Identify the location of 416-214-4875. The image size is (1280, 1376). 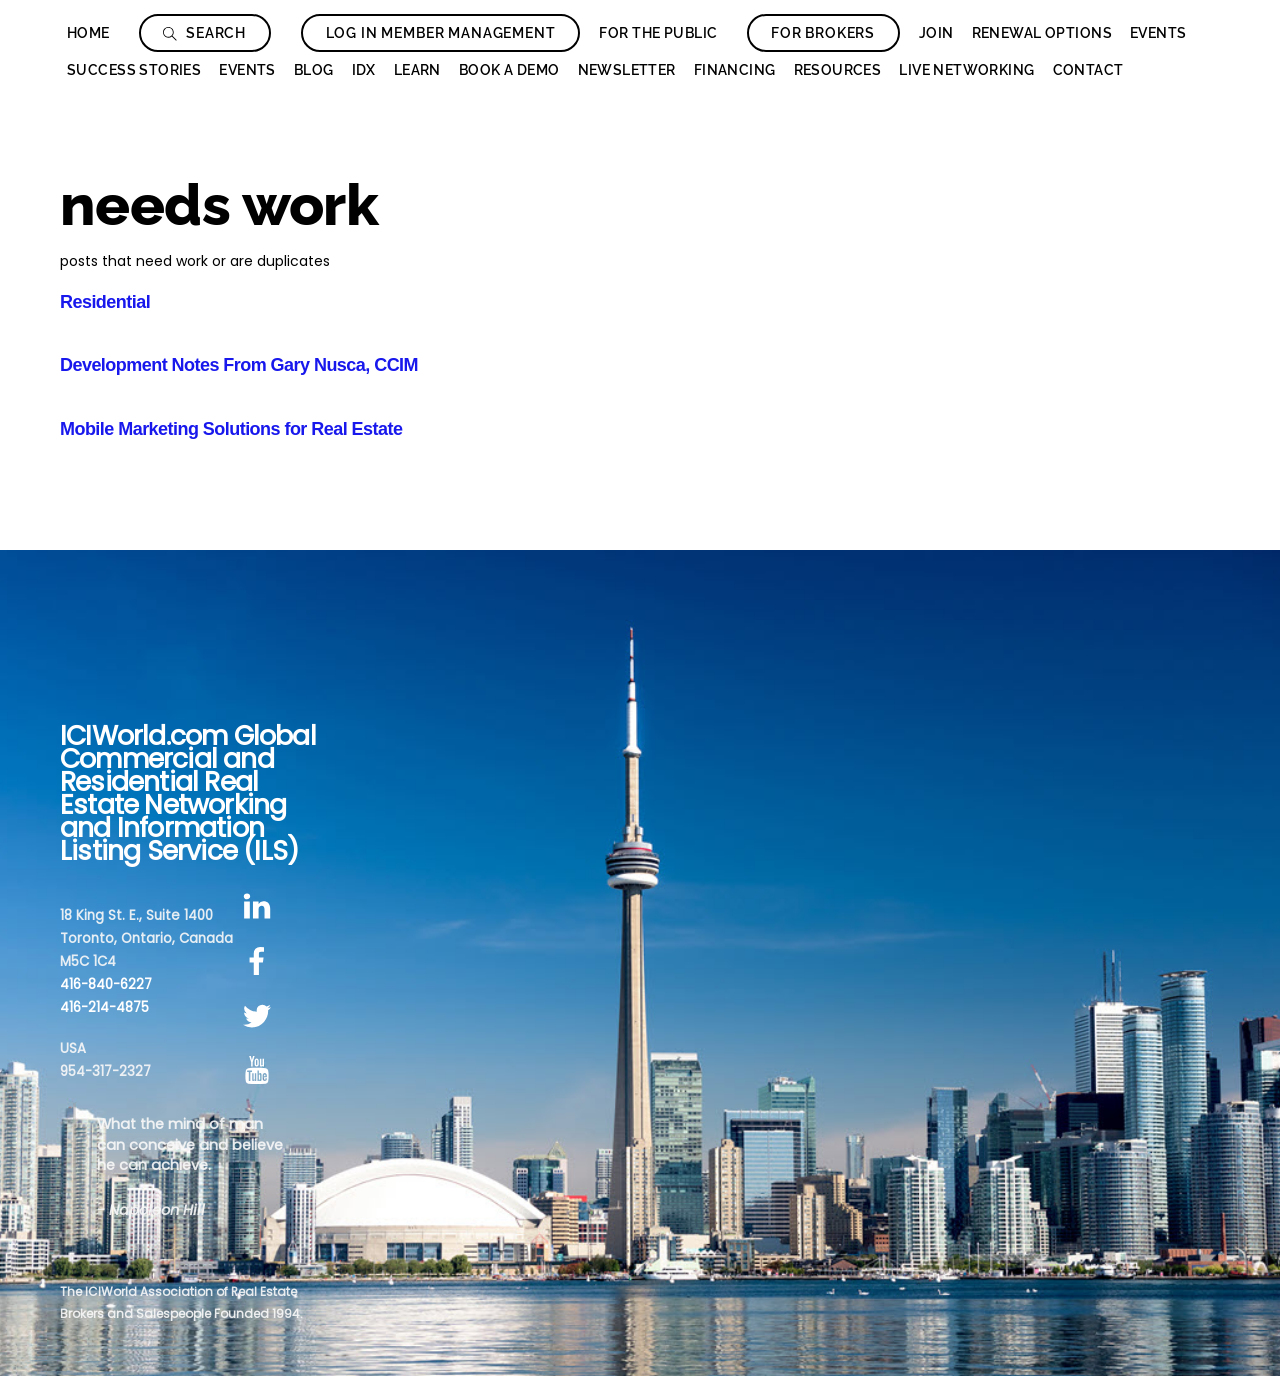
(104, 1007).